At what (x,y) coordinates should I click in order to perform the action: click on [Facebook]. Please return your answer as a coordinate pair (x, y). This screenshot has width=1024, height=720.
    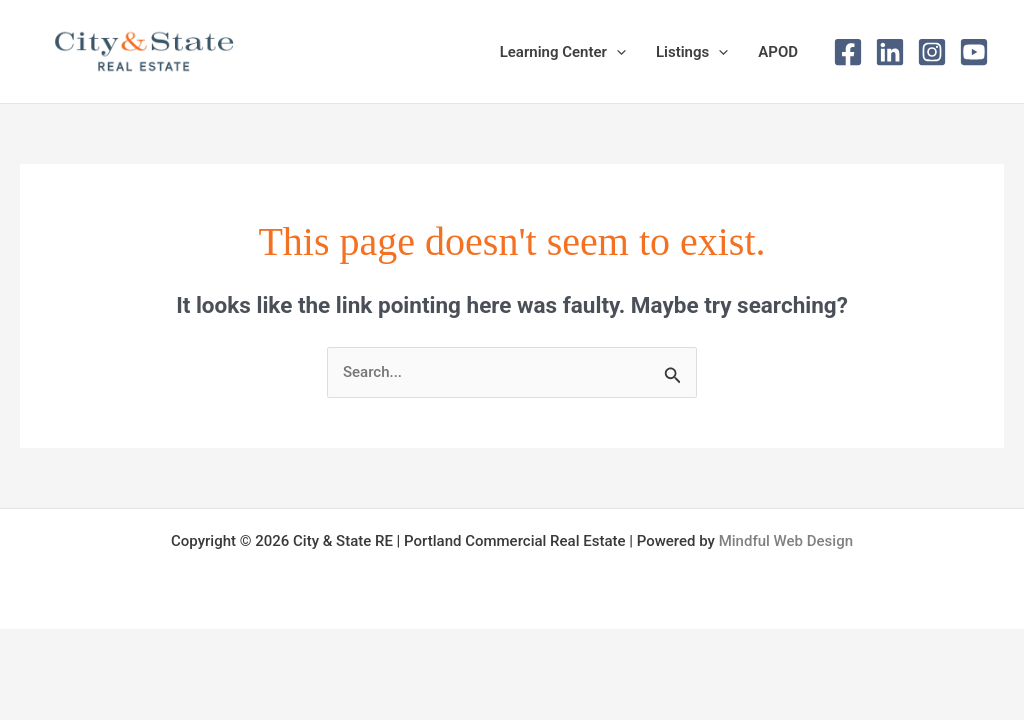
    Looking at the image, I should click on (848, 52).